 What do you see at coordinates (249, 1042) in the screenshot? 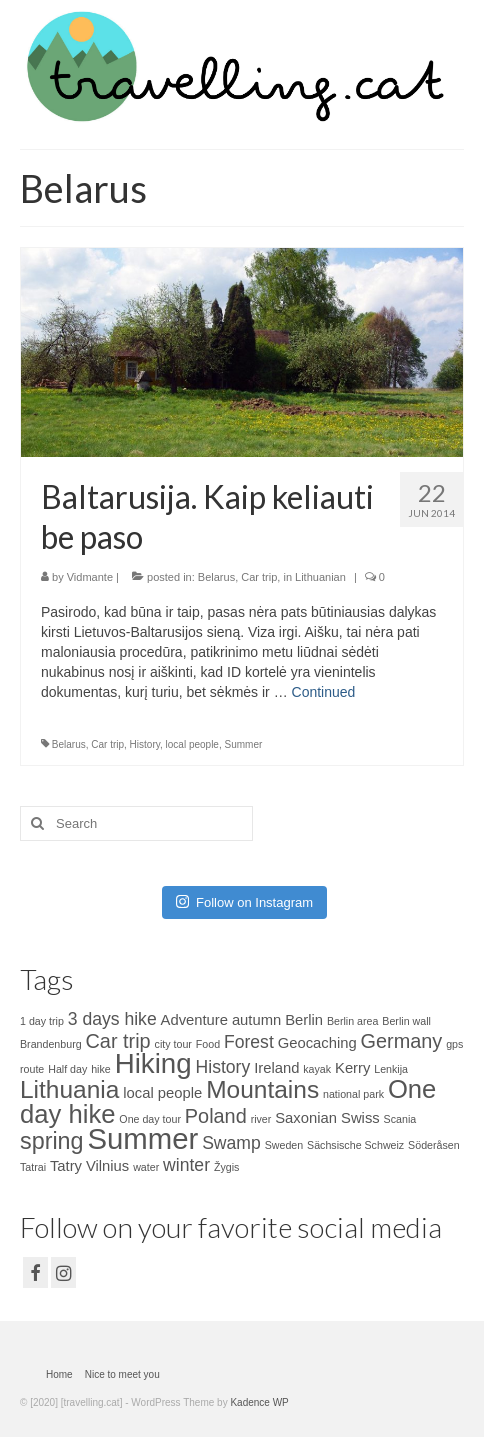
I see `Forest [Forest (3 items)]` at bounding box center [249, 1042].